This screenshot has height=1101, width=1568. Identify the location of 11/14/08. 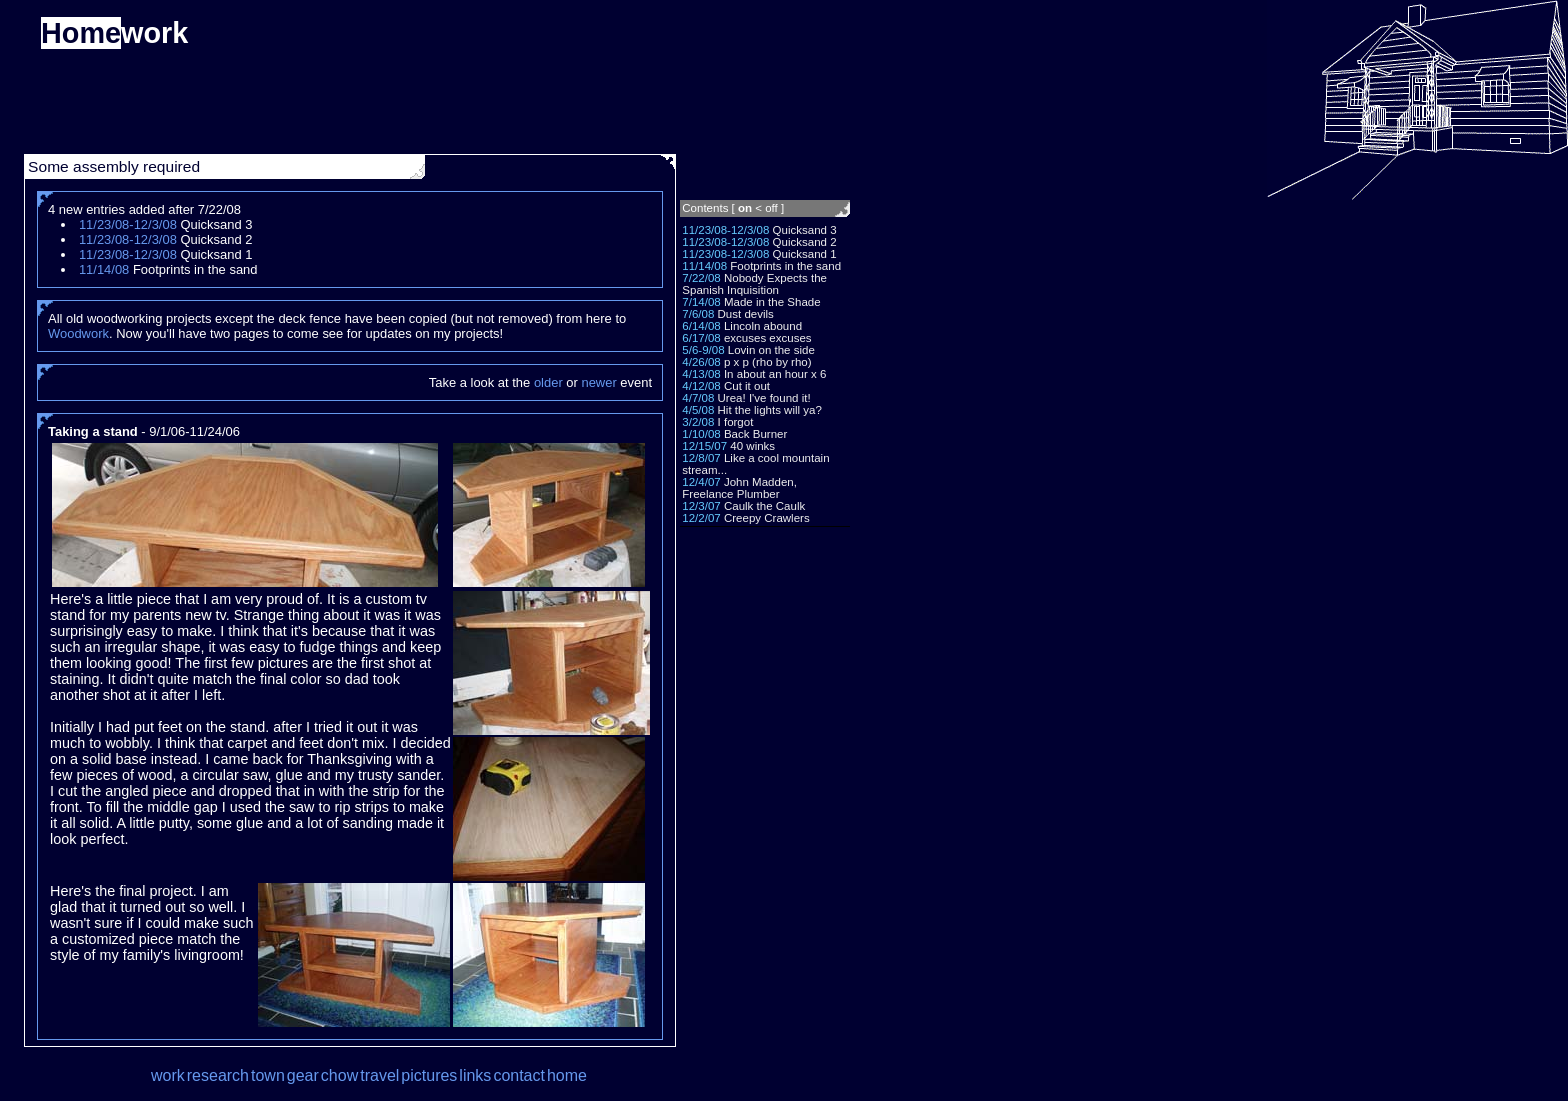
(704, 266).